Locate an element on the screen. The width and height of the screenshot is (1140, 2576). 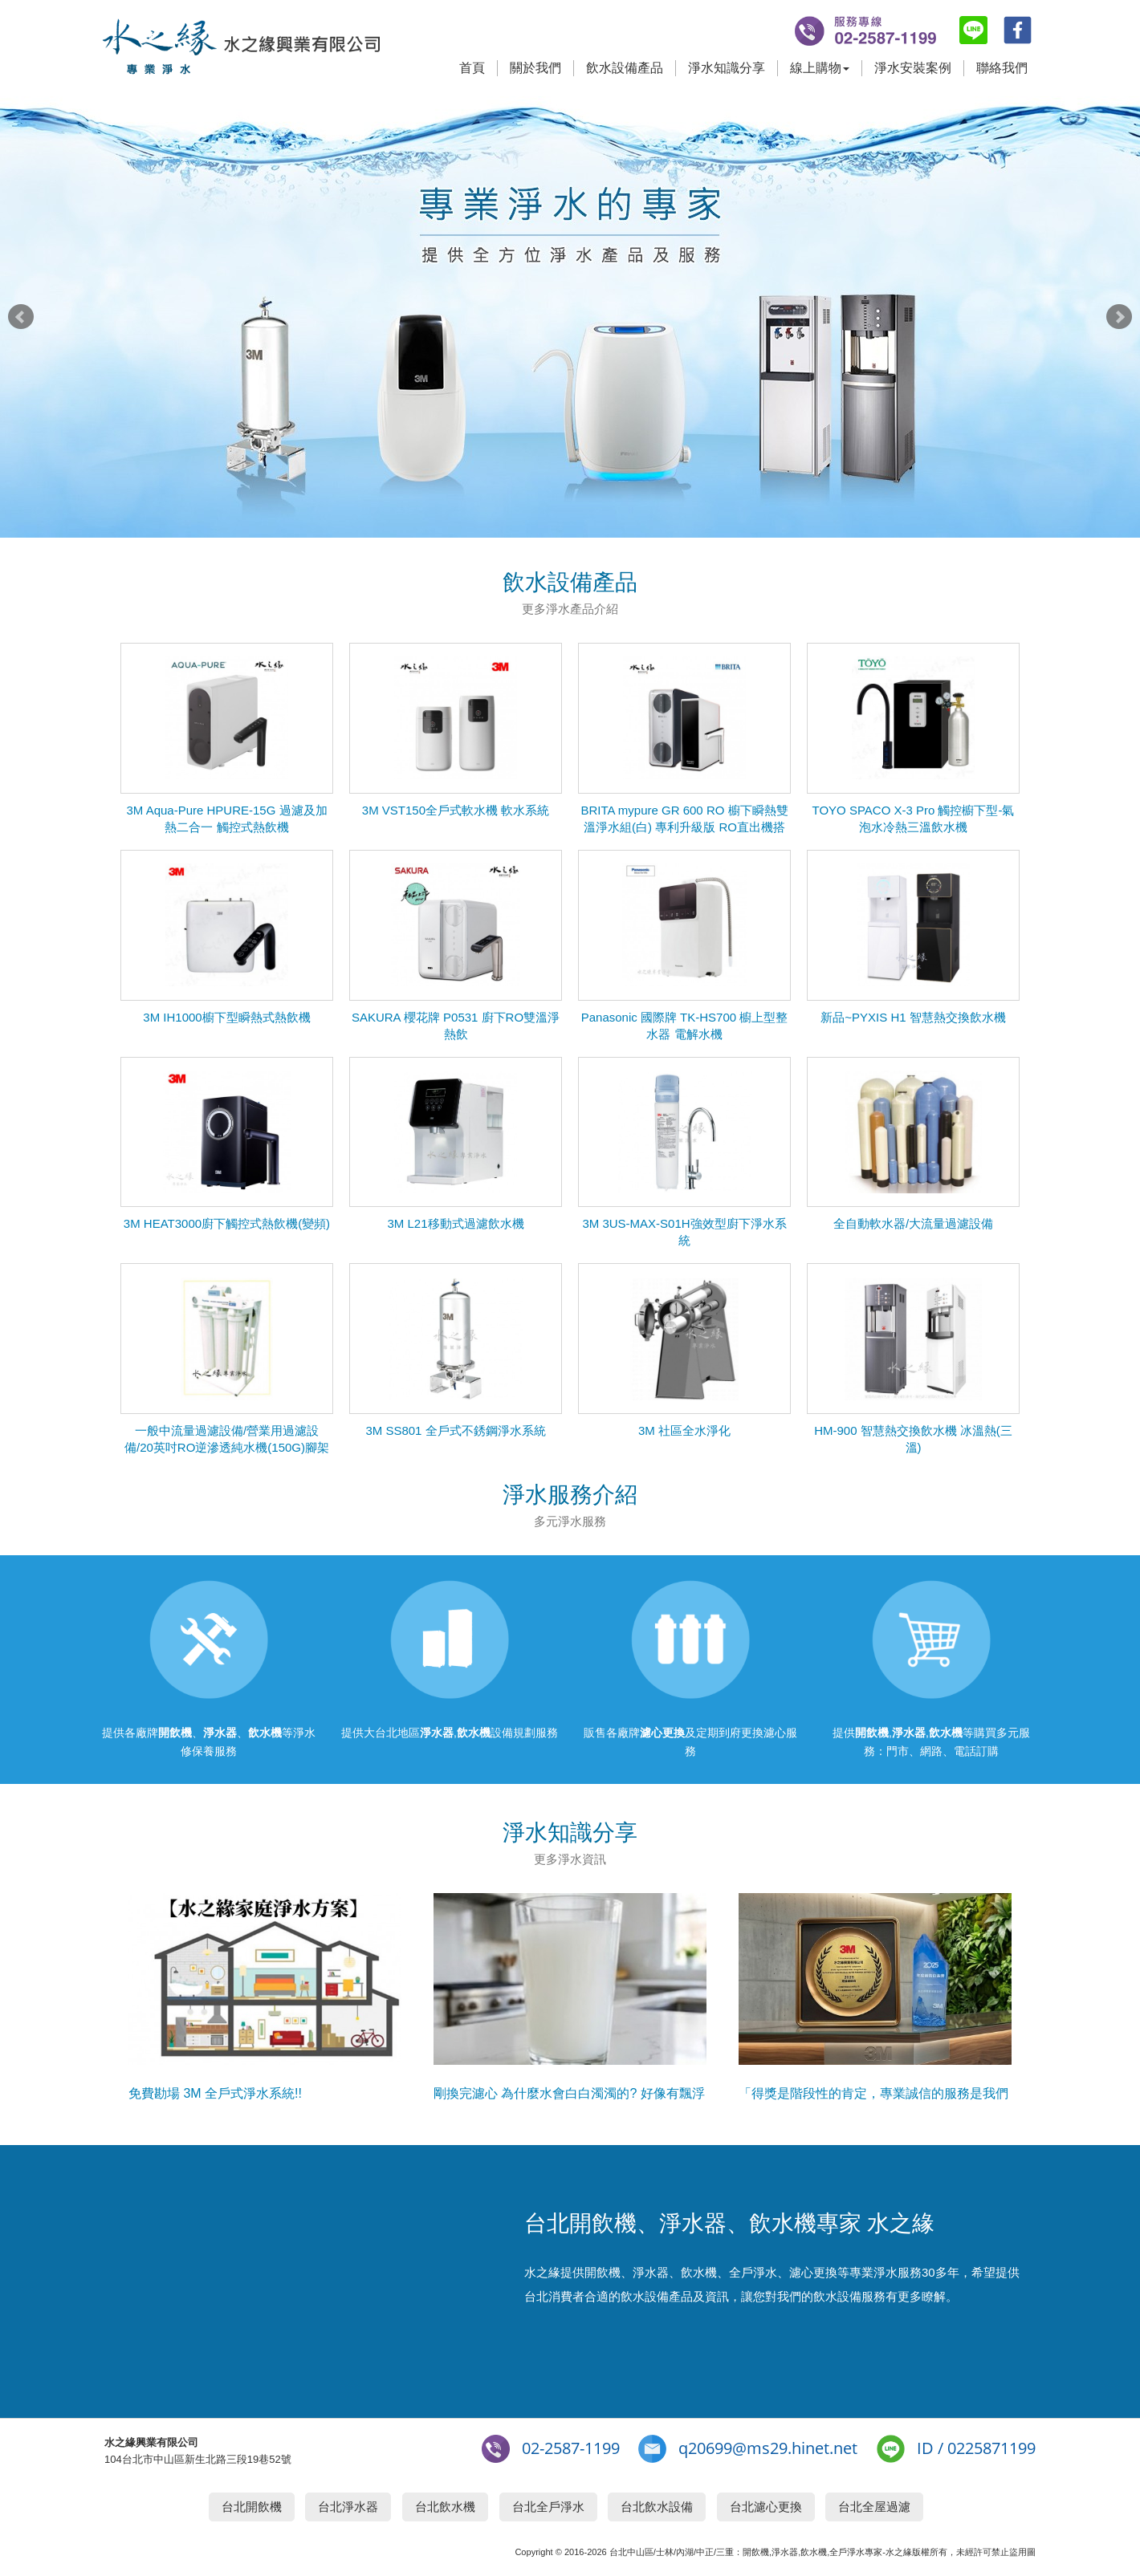
3M SS801 全戶式不銹鋼淨水系統 is located at coordinates (455, 1430).